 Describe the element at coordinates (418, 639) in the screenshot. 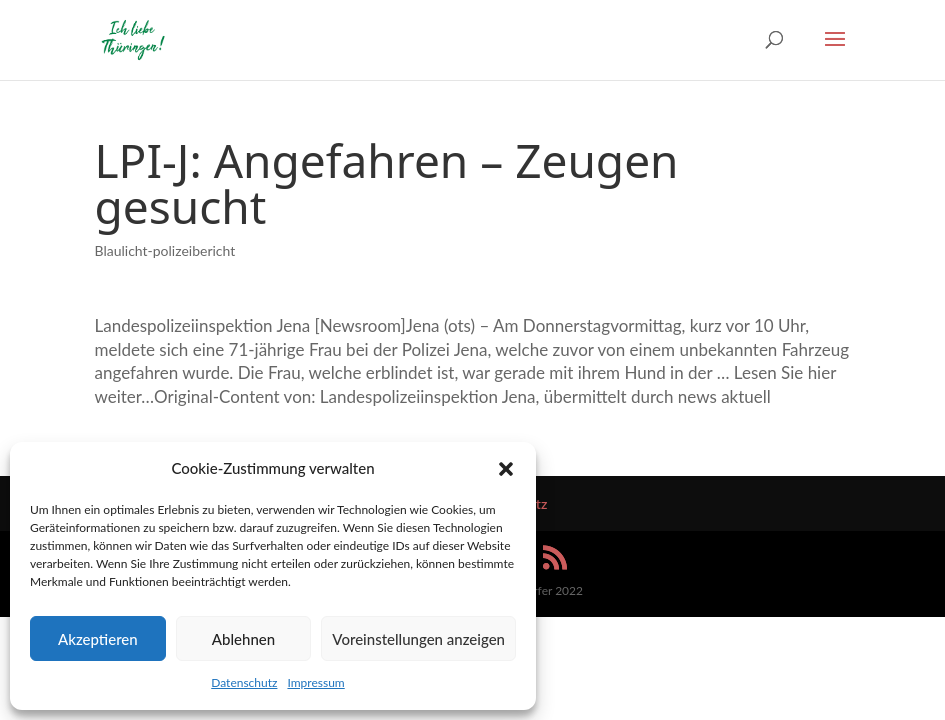

I see `Voreinstellungen anzeigen` at that location.